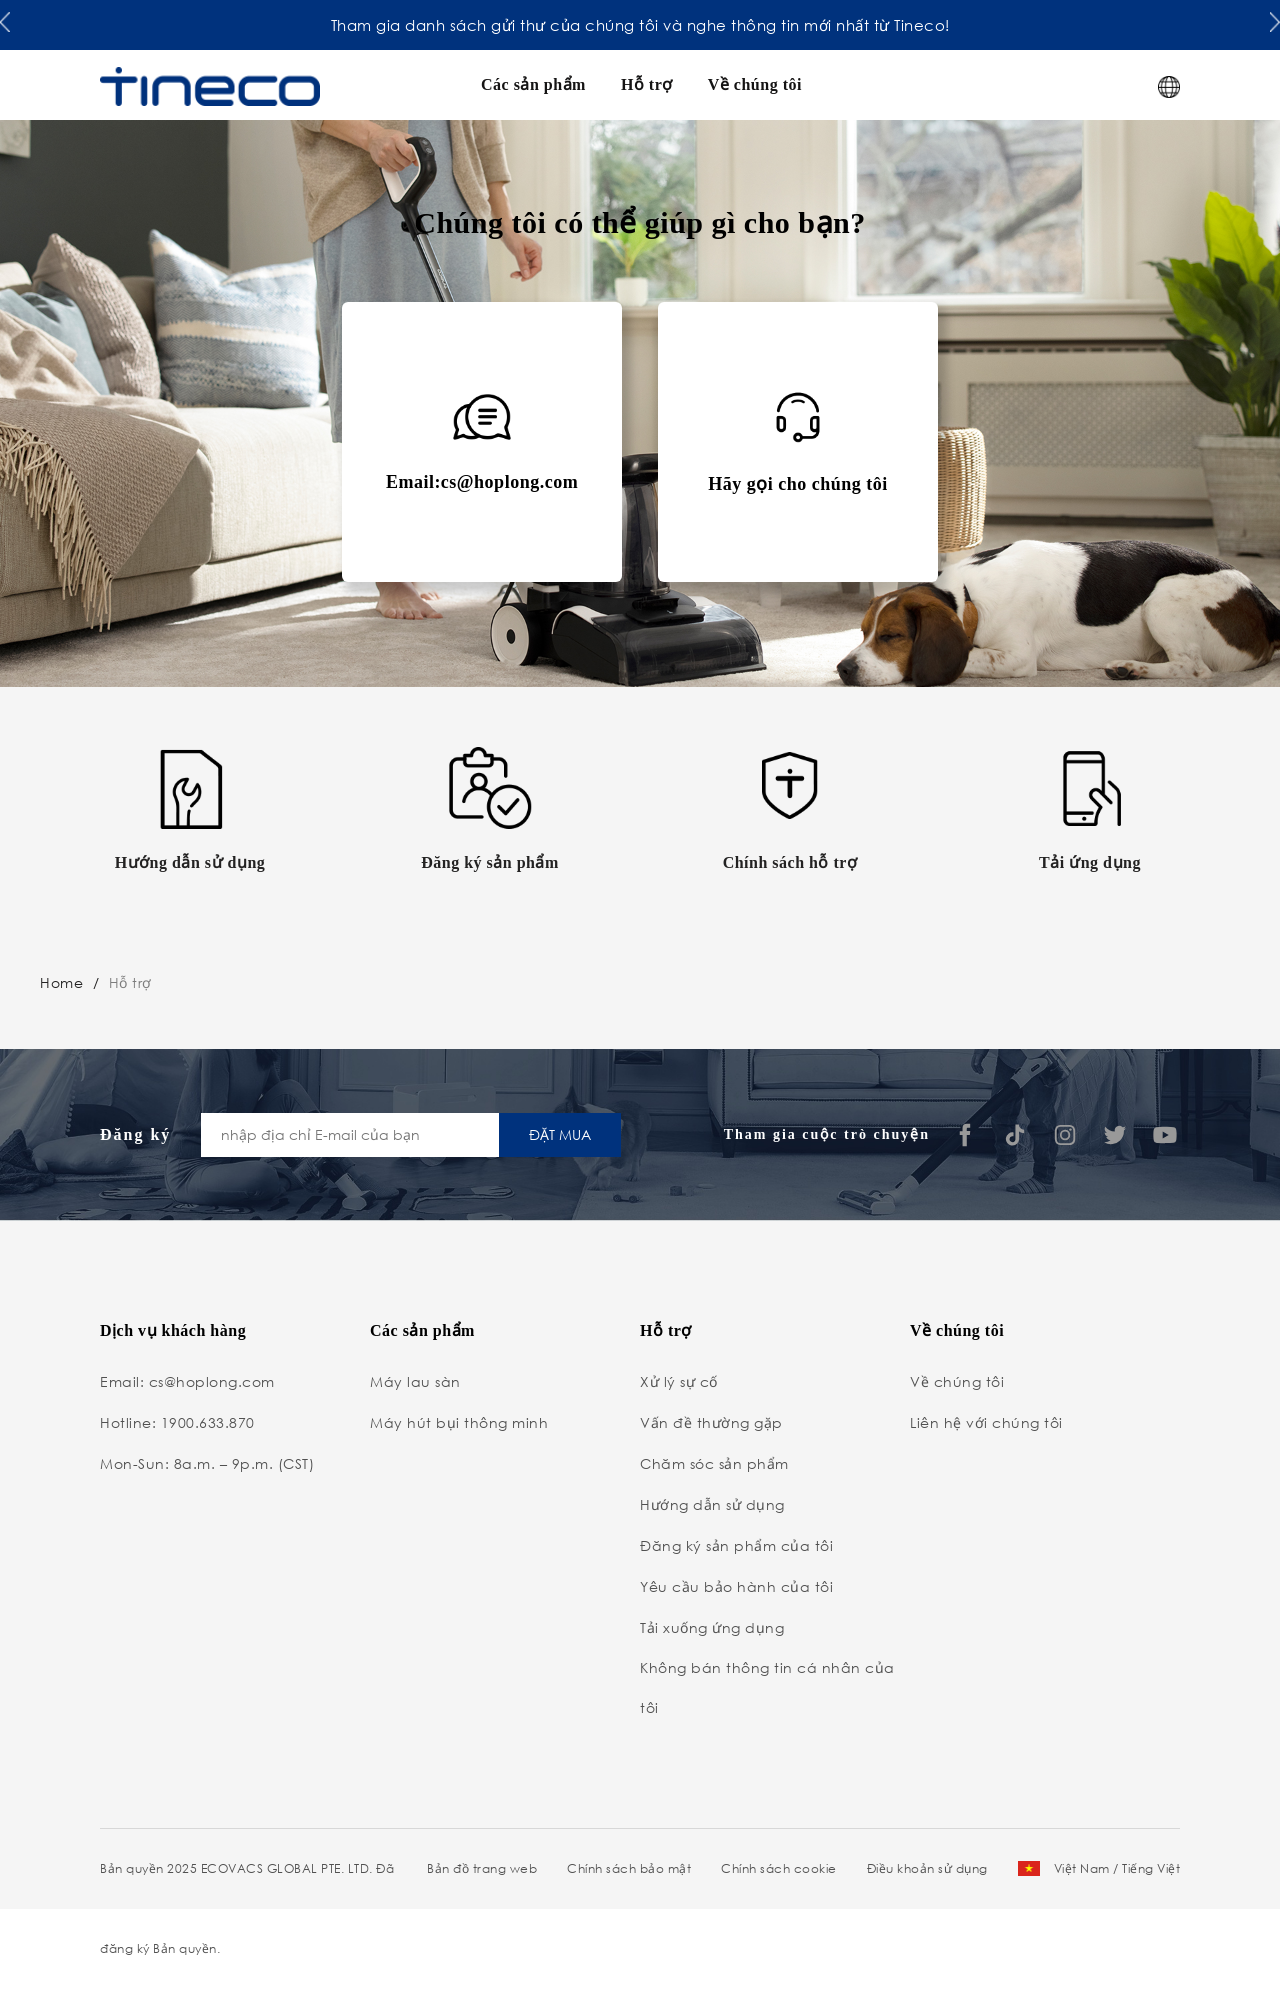 Image resolution: width=1280 pixels, height=1989 pixels. I want to click on Xử lý sự cố, so click(679, 1381).